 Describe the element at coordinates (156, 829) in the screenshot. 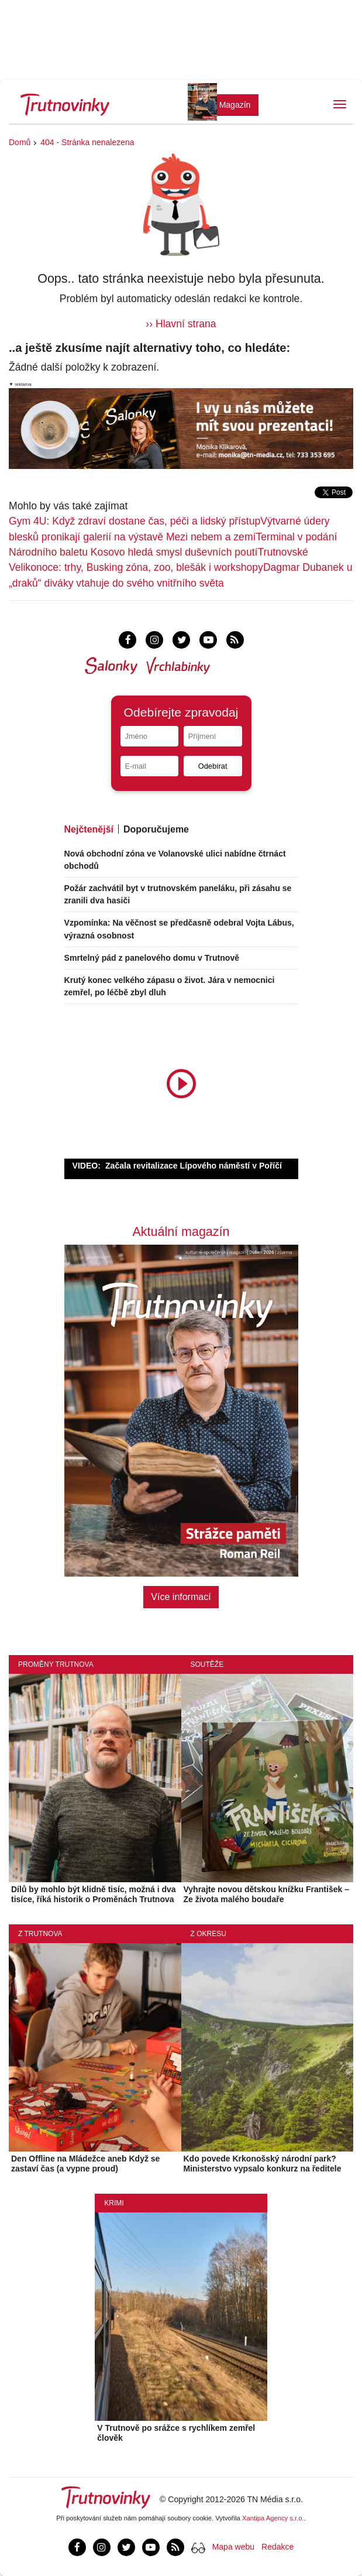

I see `Doporučujeme [tab]` at that location.